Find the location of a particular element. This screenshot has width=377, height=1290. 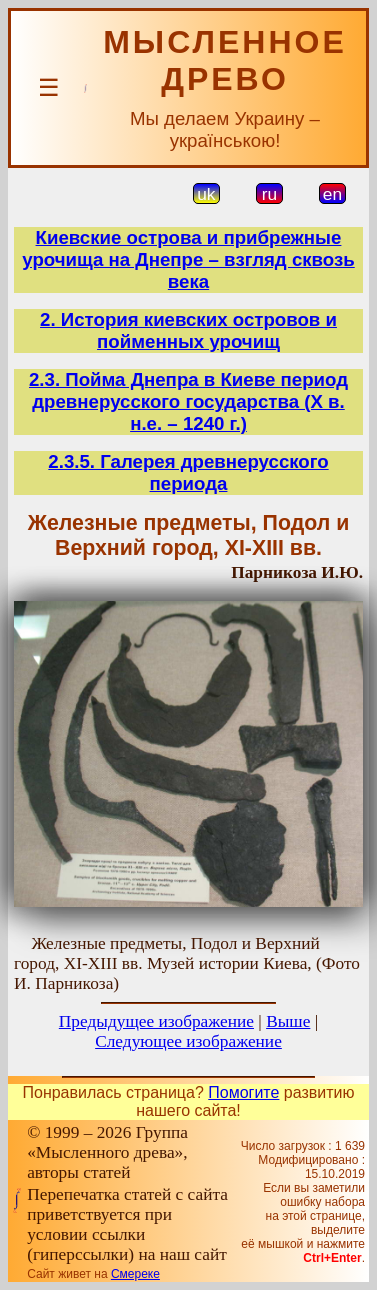

Смереке is located at coordinates (135, 1274).